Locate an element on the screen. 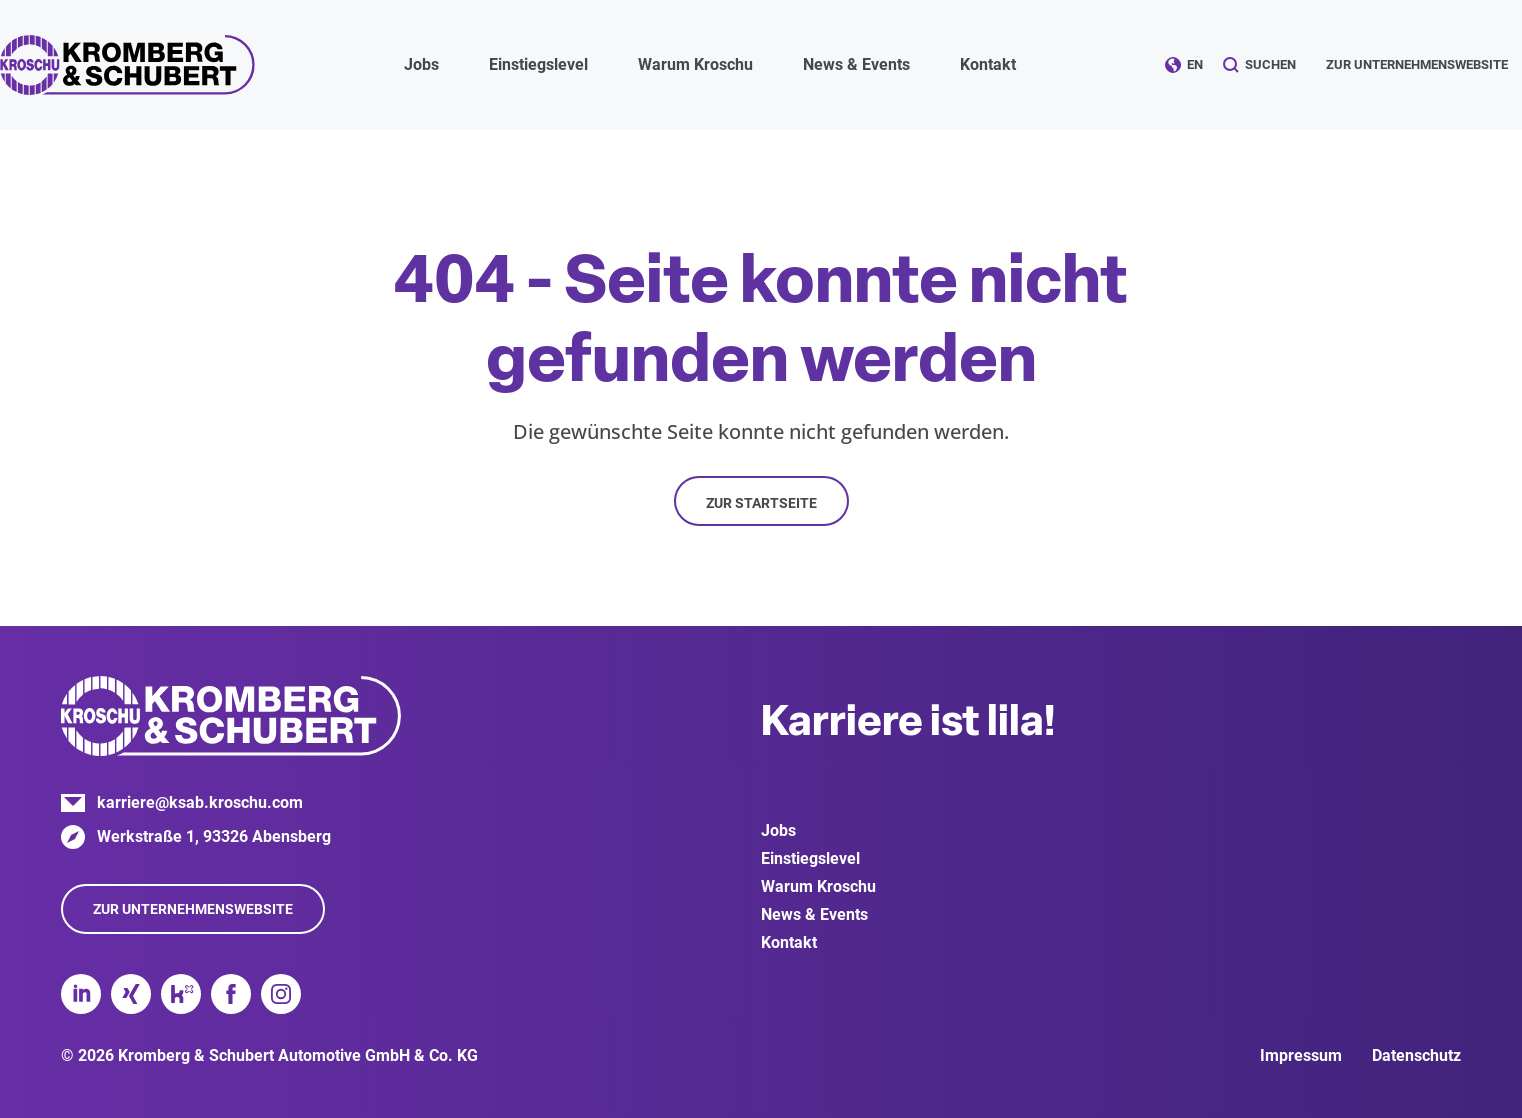 The image size is (1522, 1118). News & Events is located at coordinates (814, 914).